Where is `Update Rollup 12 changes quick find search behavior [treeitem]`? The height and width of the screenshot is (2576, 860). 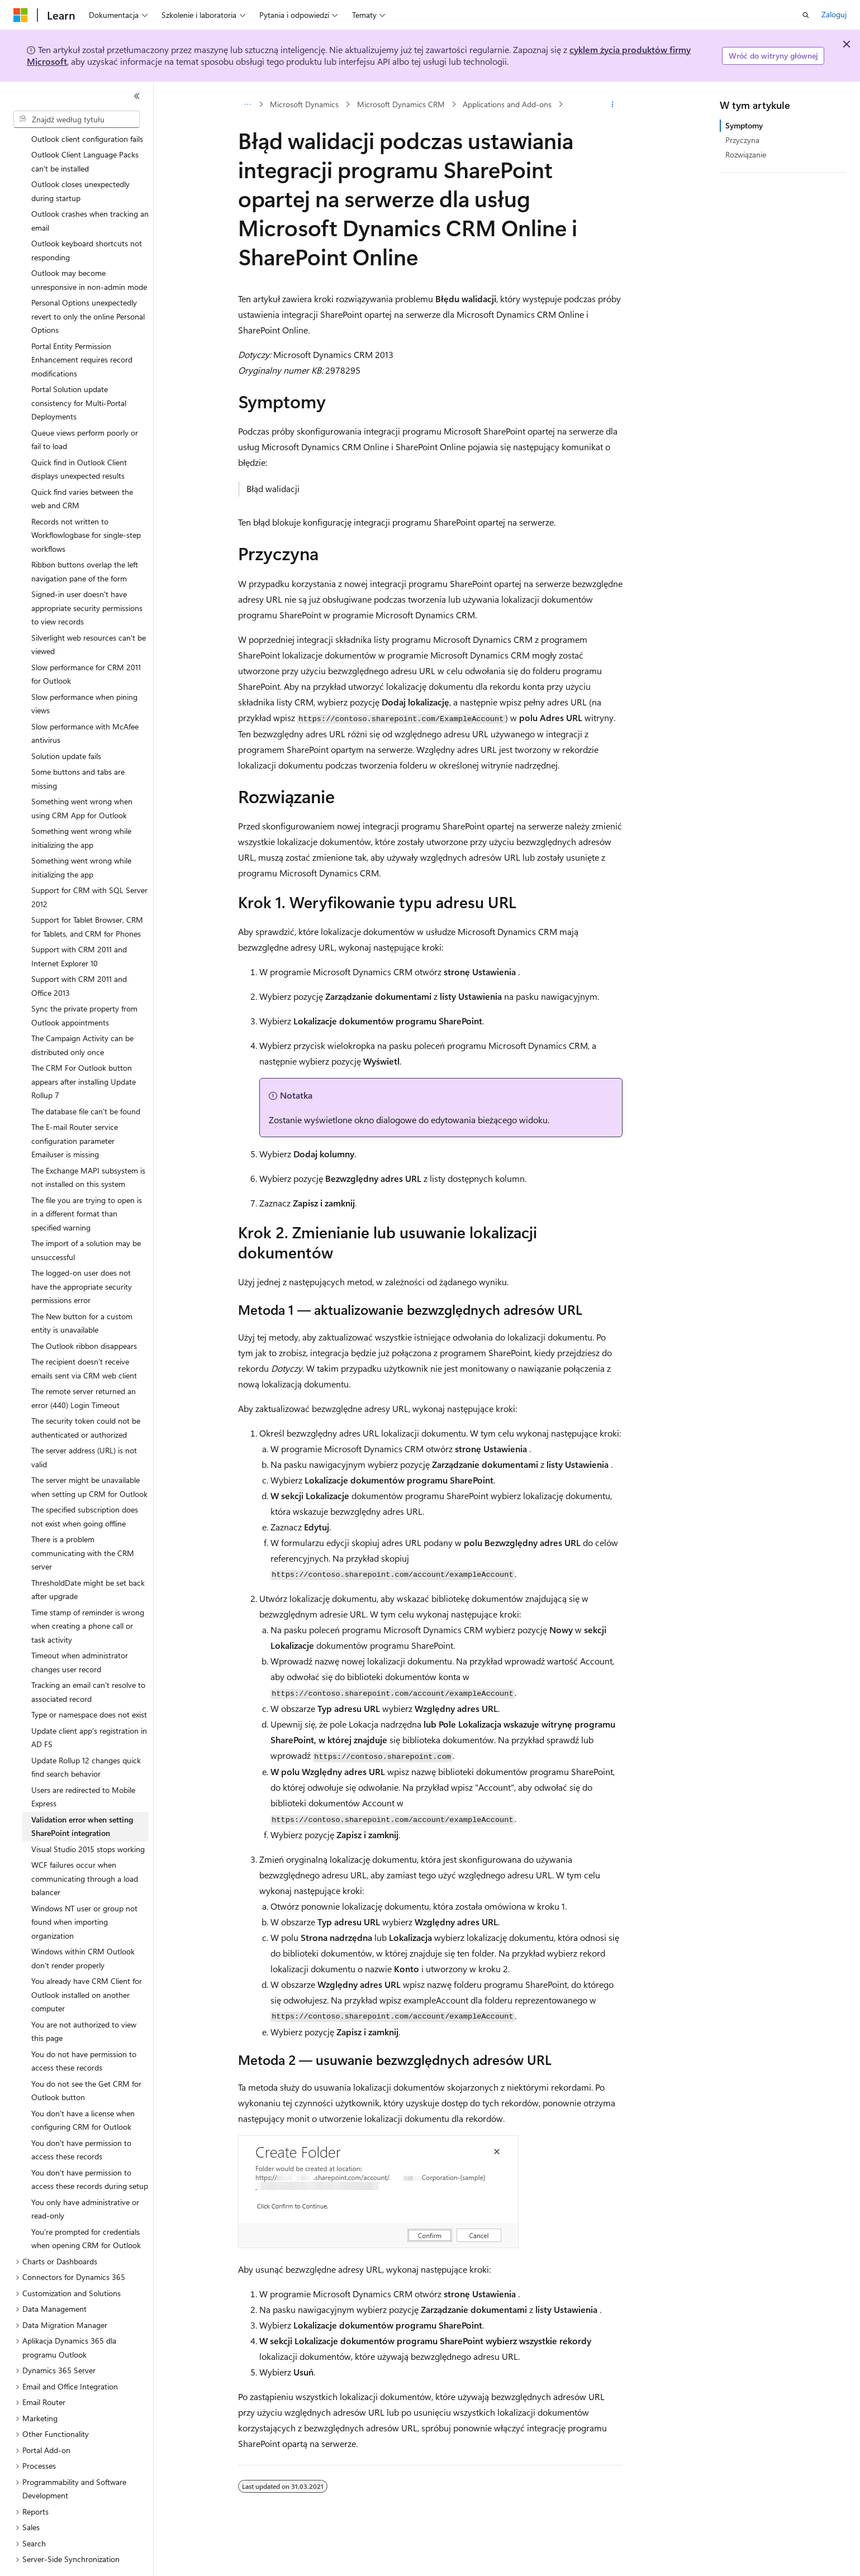
Update Rollup 12 changes quick find search behavior [treeitem] is located at coordinates (86, 1736).